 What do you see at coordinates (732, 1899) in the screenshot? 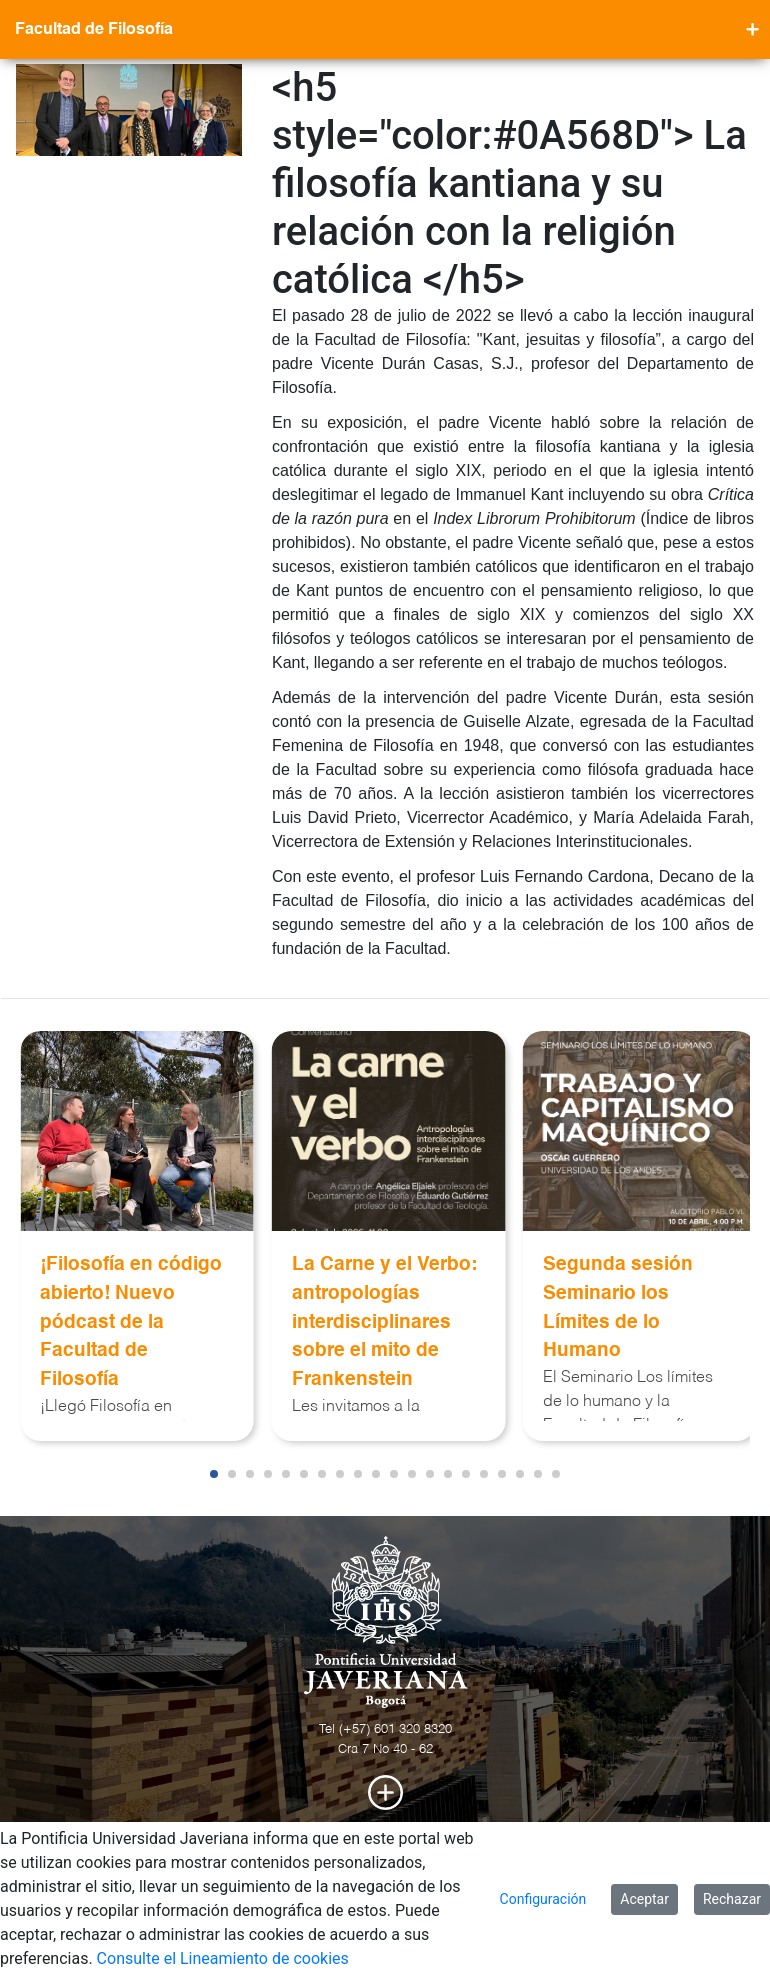
I see `Rechazar` at bounding box center [732, 1899].